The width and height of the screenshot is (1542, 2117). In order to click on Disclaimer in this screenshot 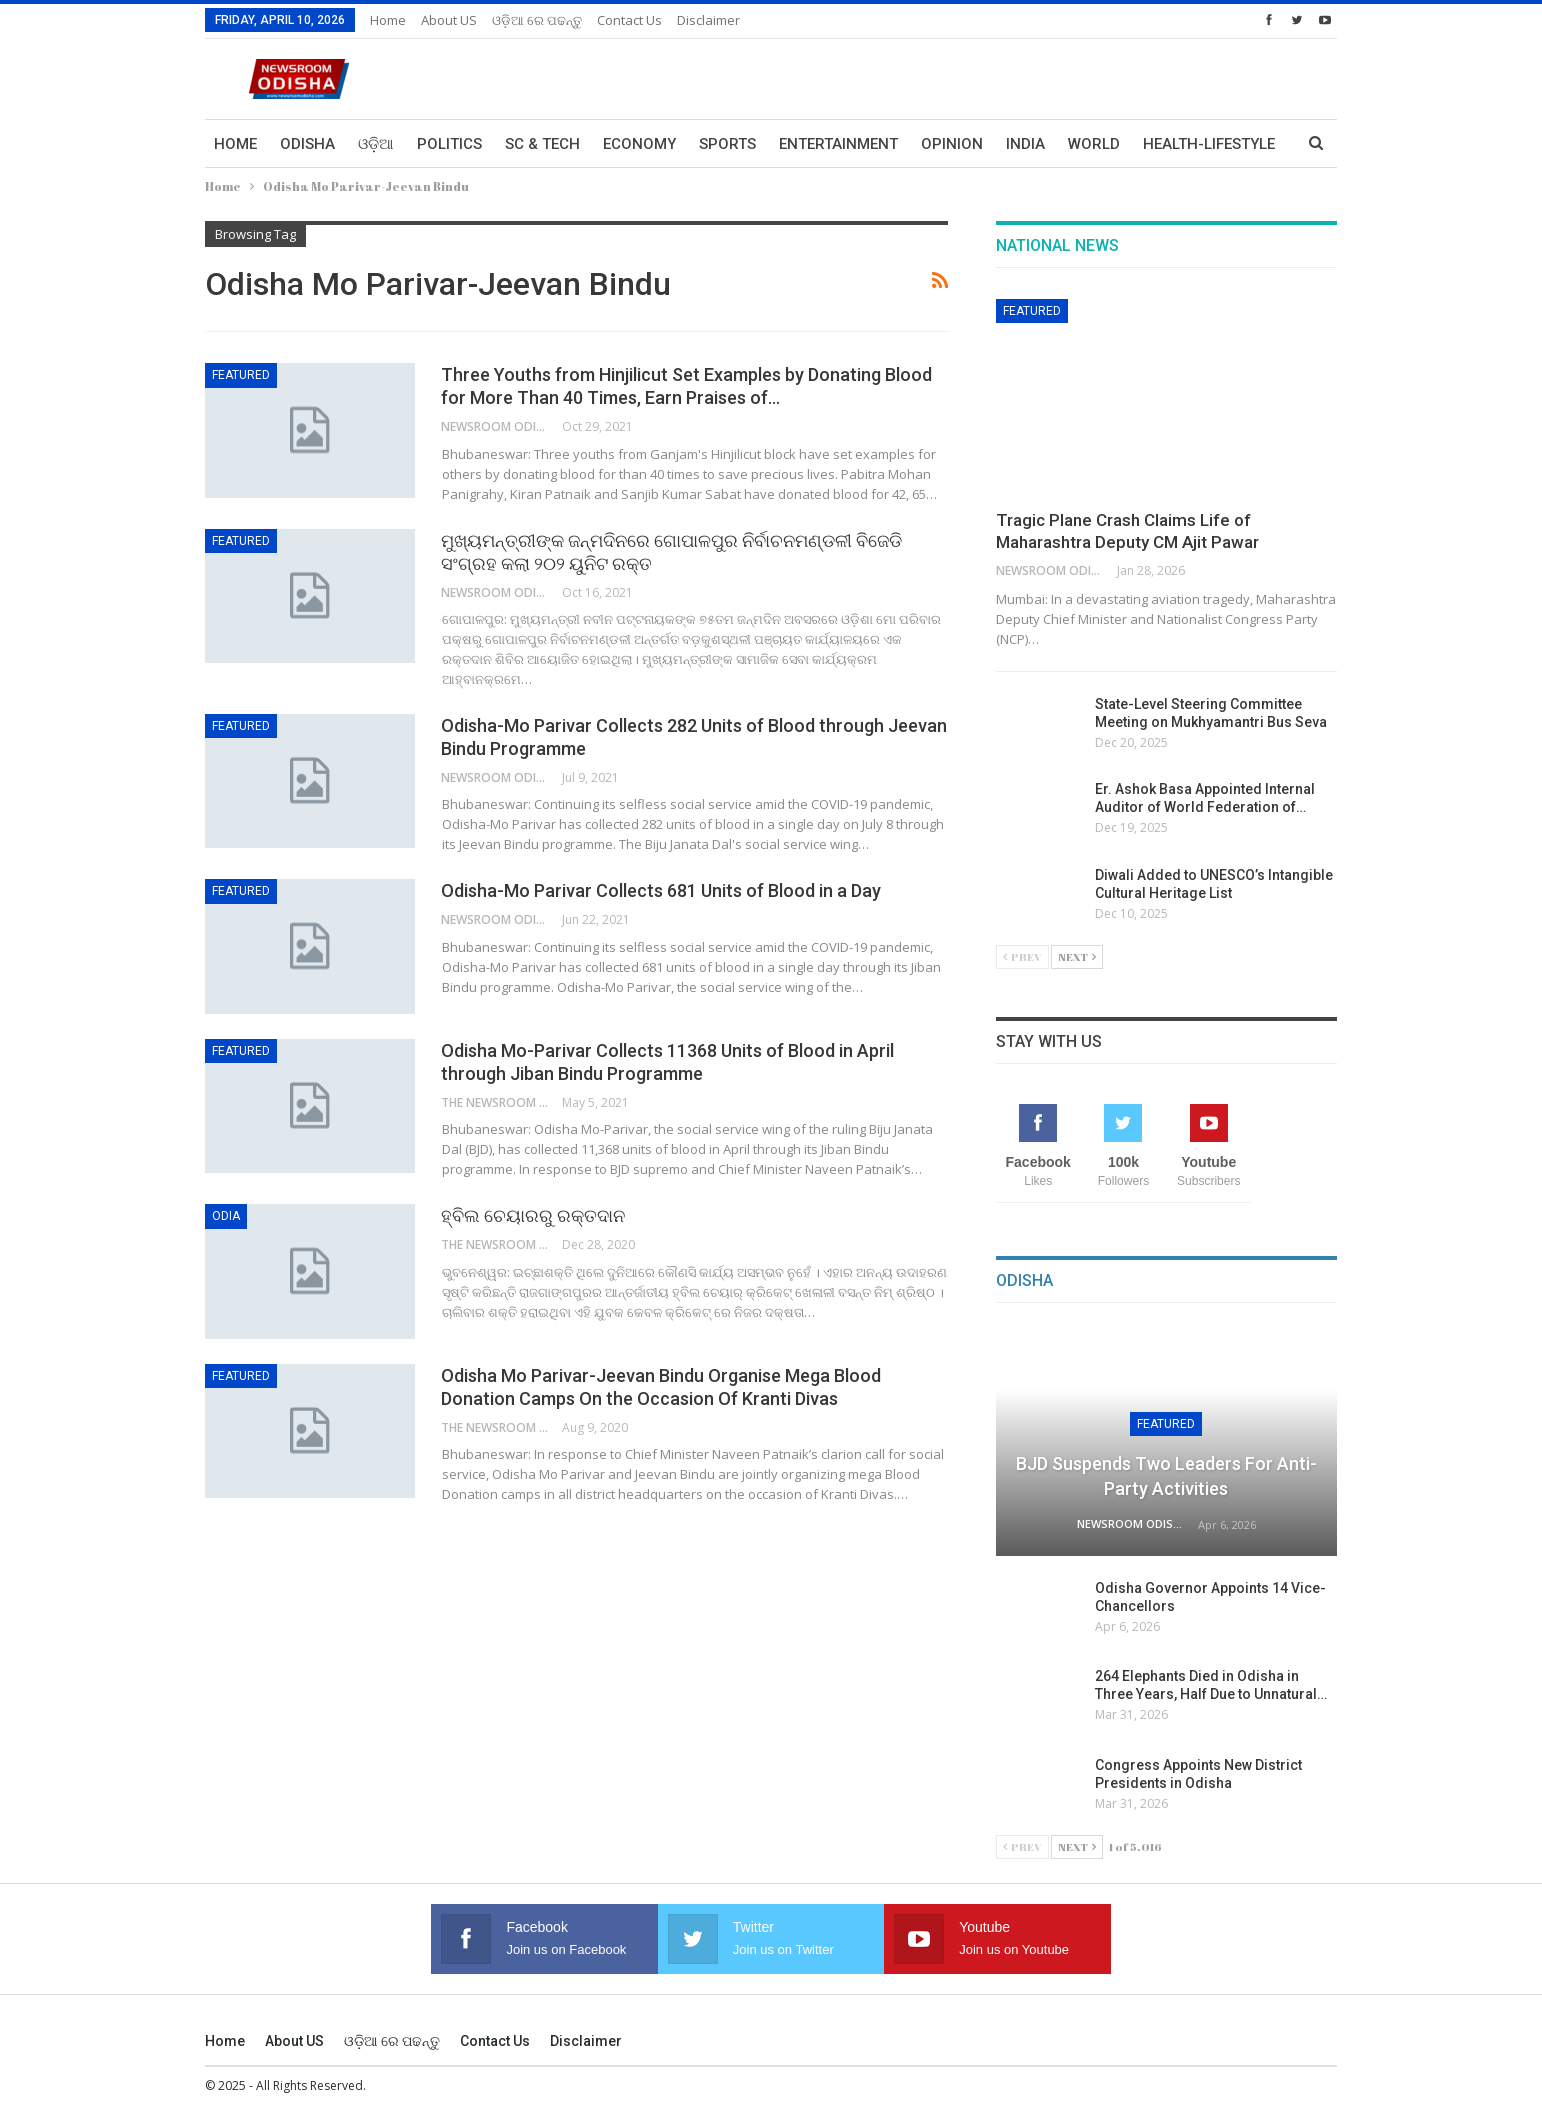, I will do `click(708, 20)`.